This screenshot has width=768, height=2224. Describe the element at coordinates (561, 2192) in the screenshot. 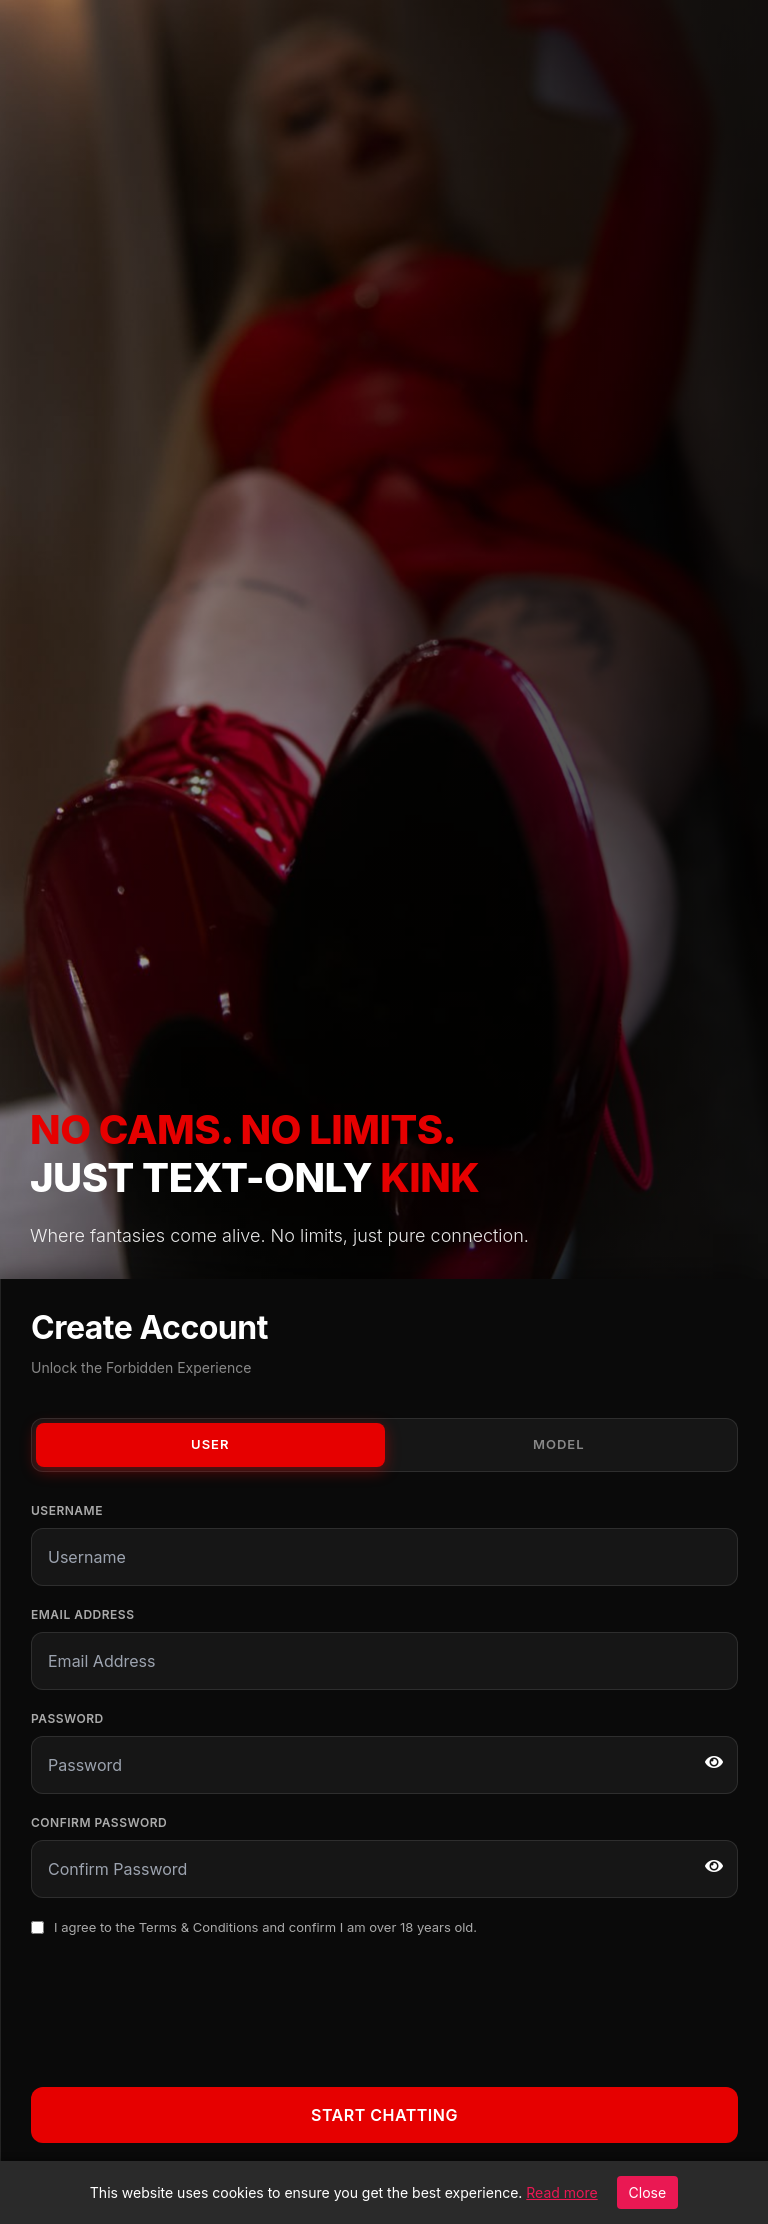

I see `Read more` at that location.